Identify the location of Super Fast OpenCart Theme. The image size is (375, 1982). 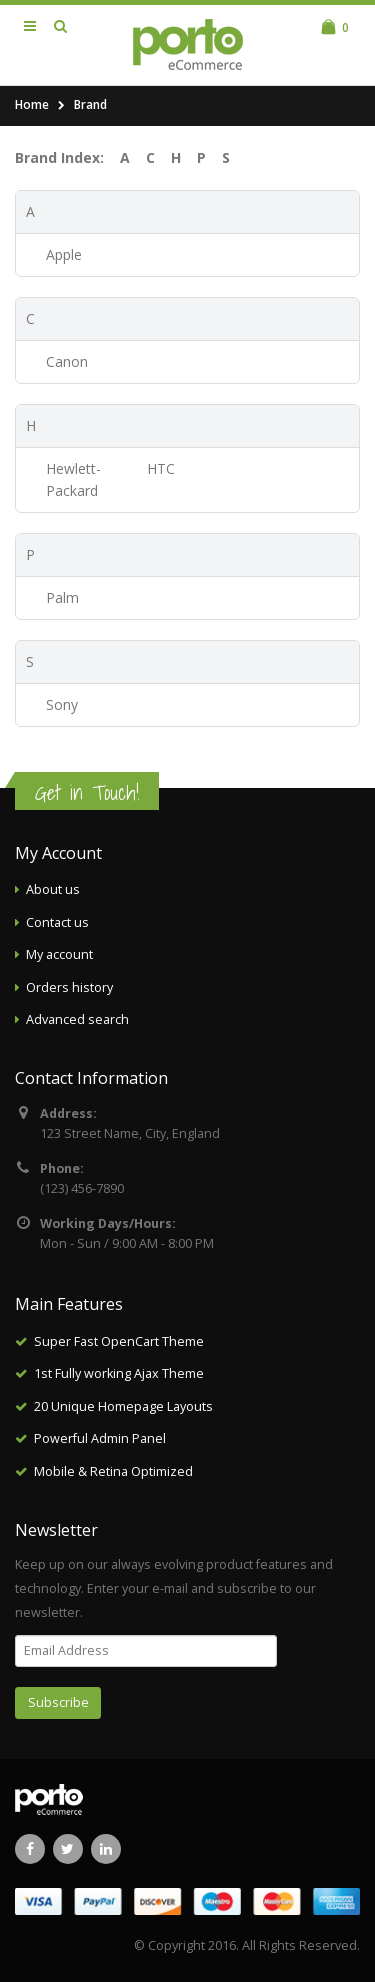
(119, 1341).